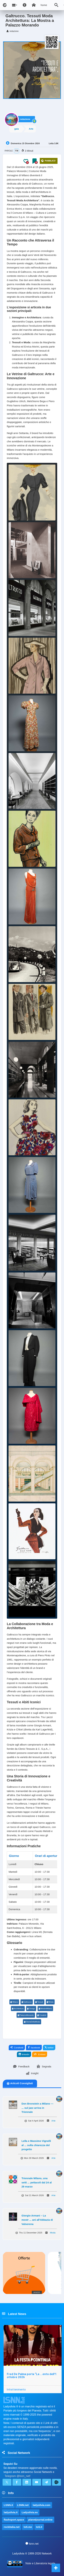 The image size is (64, 2576). Describe the element at coordinates (16, 2047) in the screenshot. I see `Condividi` at that location.